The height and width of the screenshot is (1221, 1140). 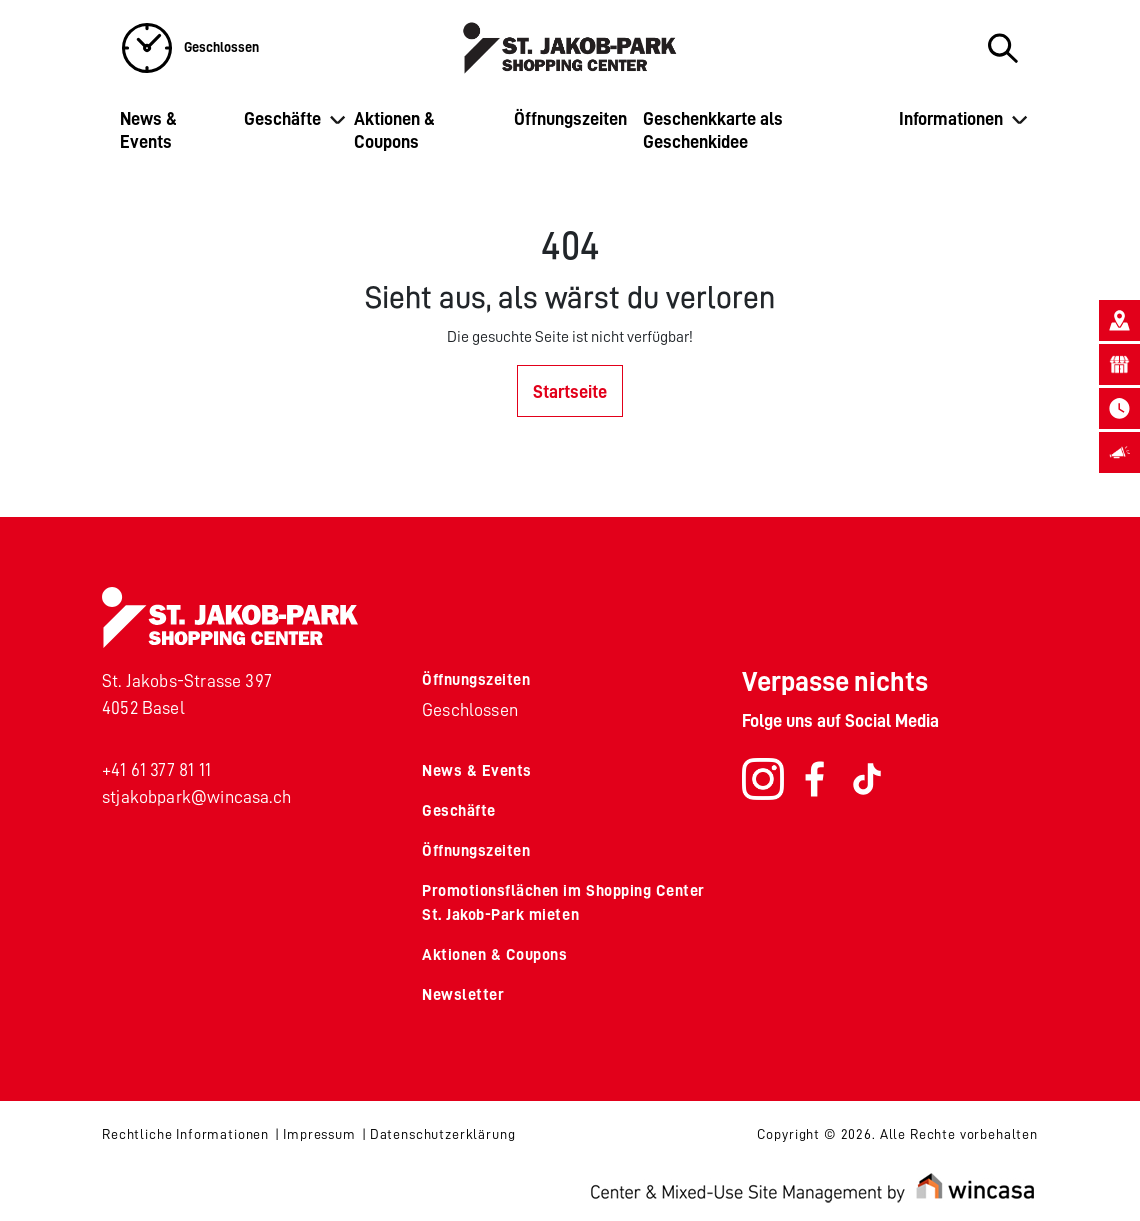 I want to click on Rechtliche Informationen, so click(x=185, y=1134).